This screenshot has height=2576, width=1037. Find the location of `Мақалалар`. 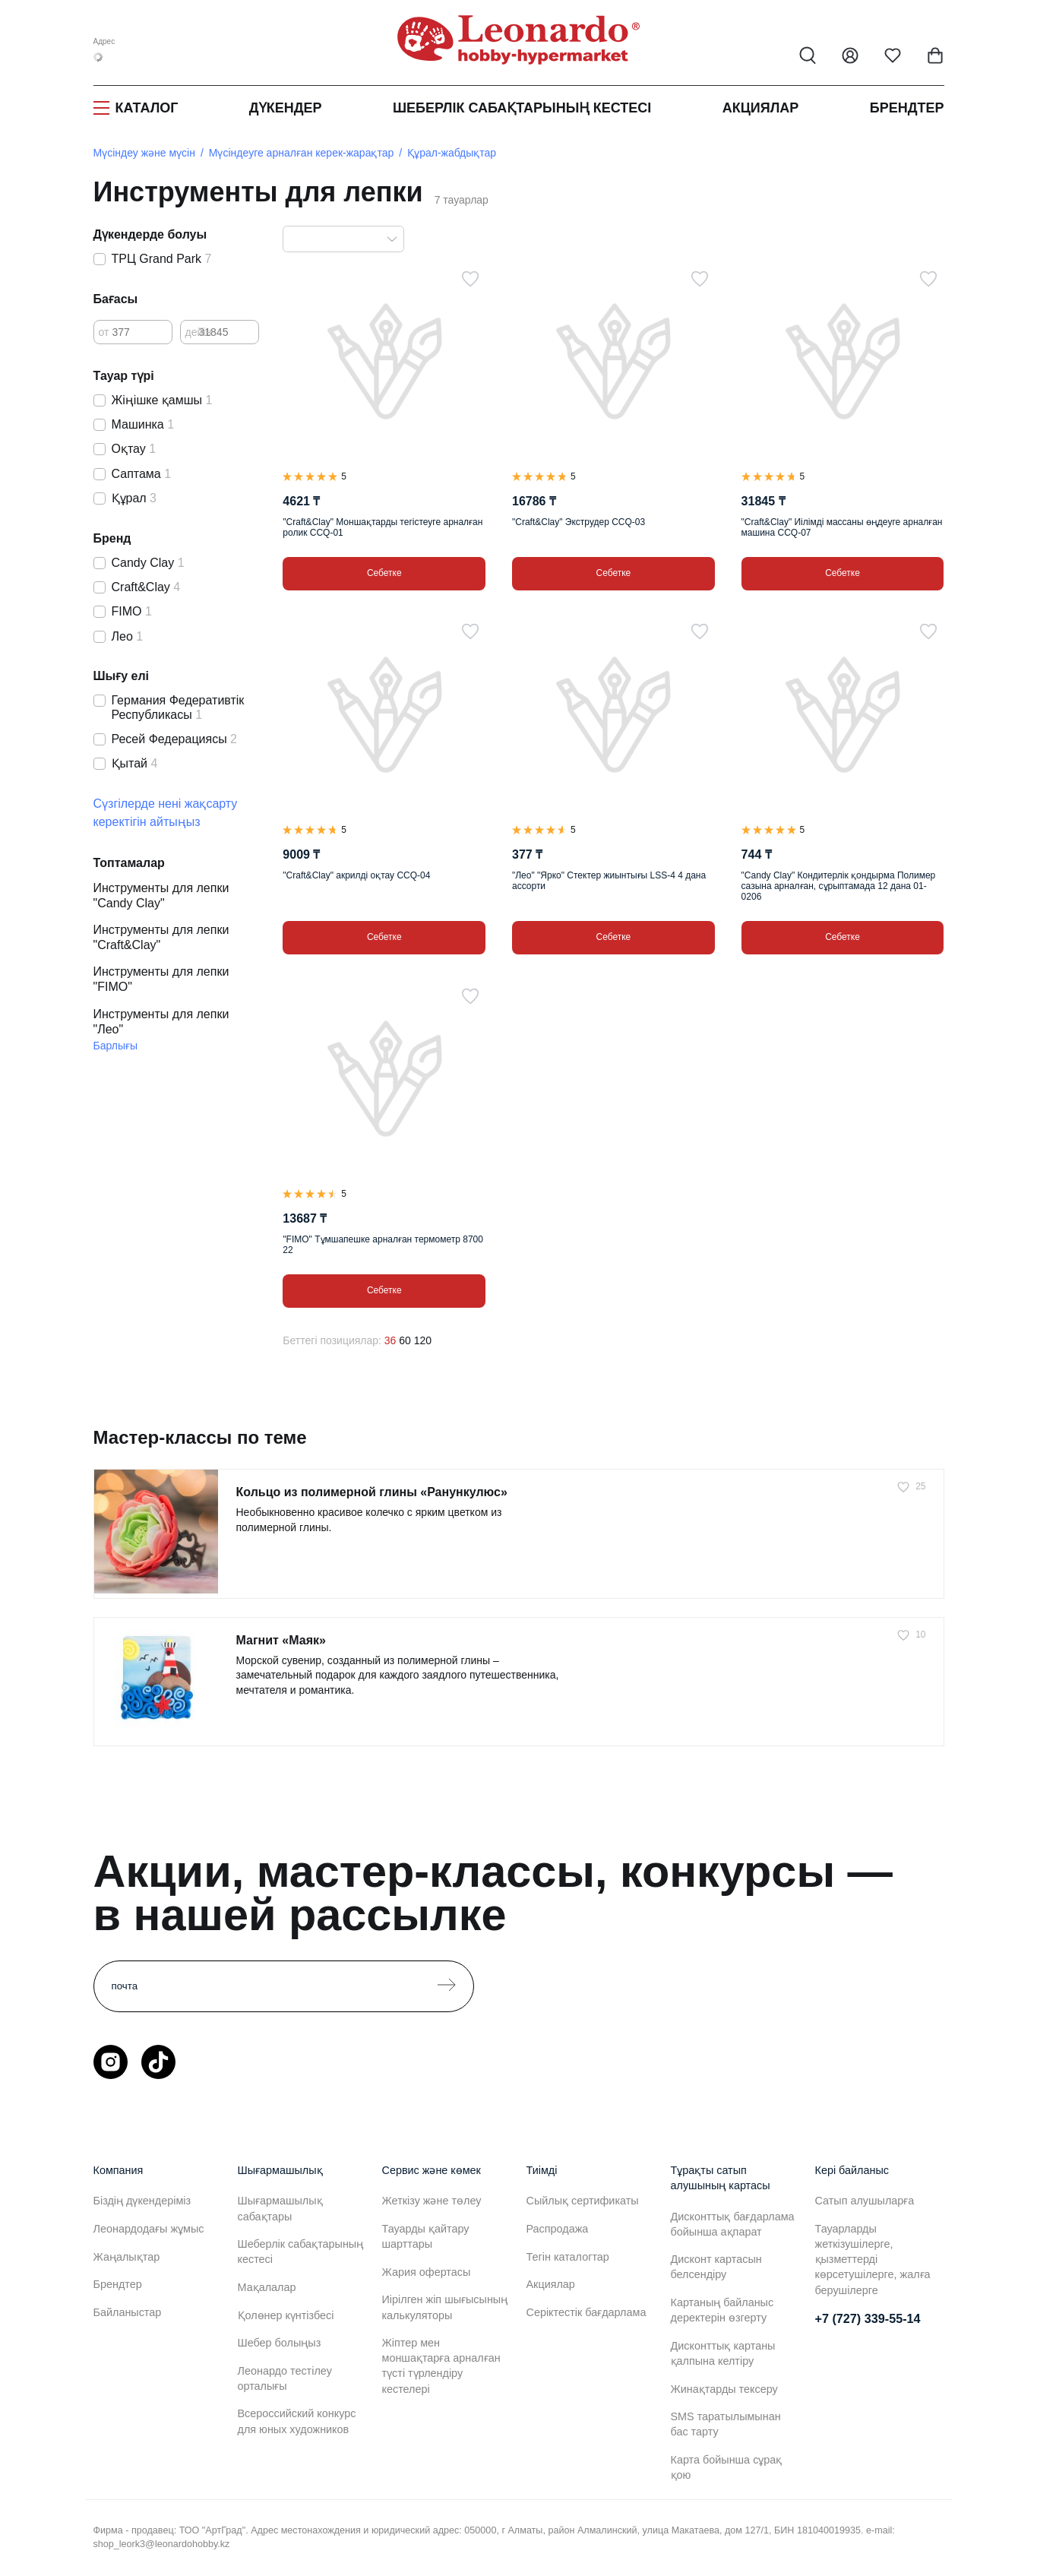

Мақалалар is located at coordinates (267, 2287).